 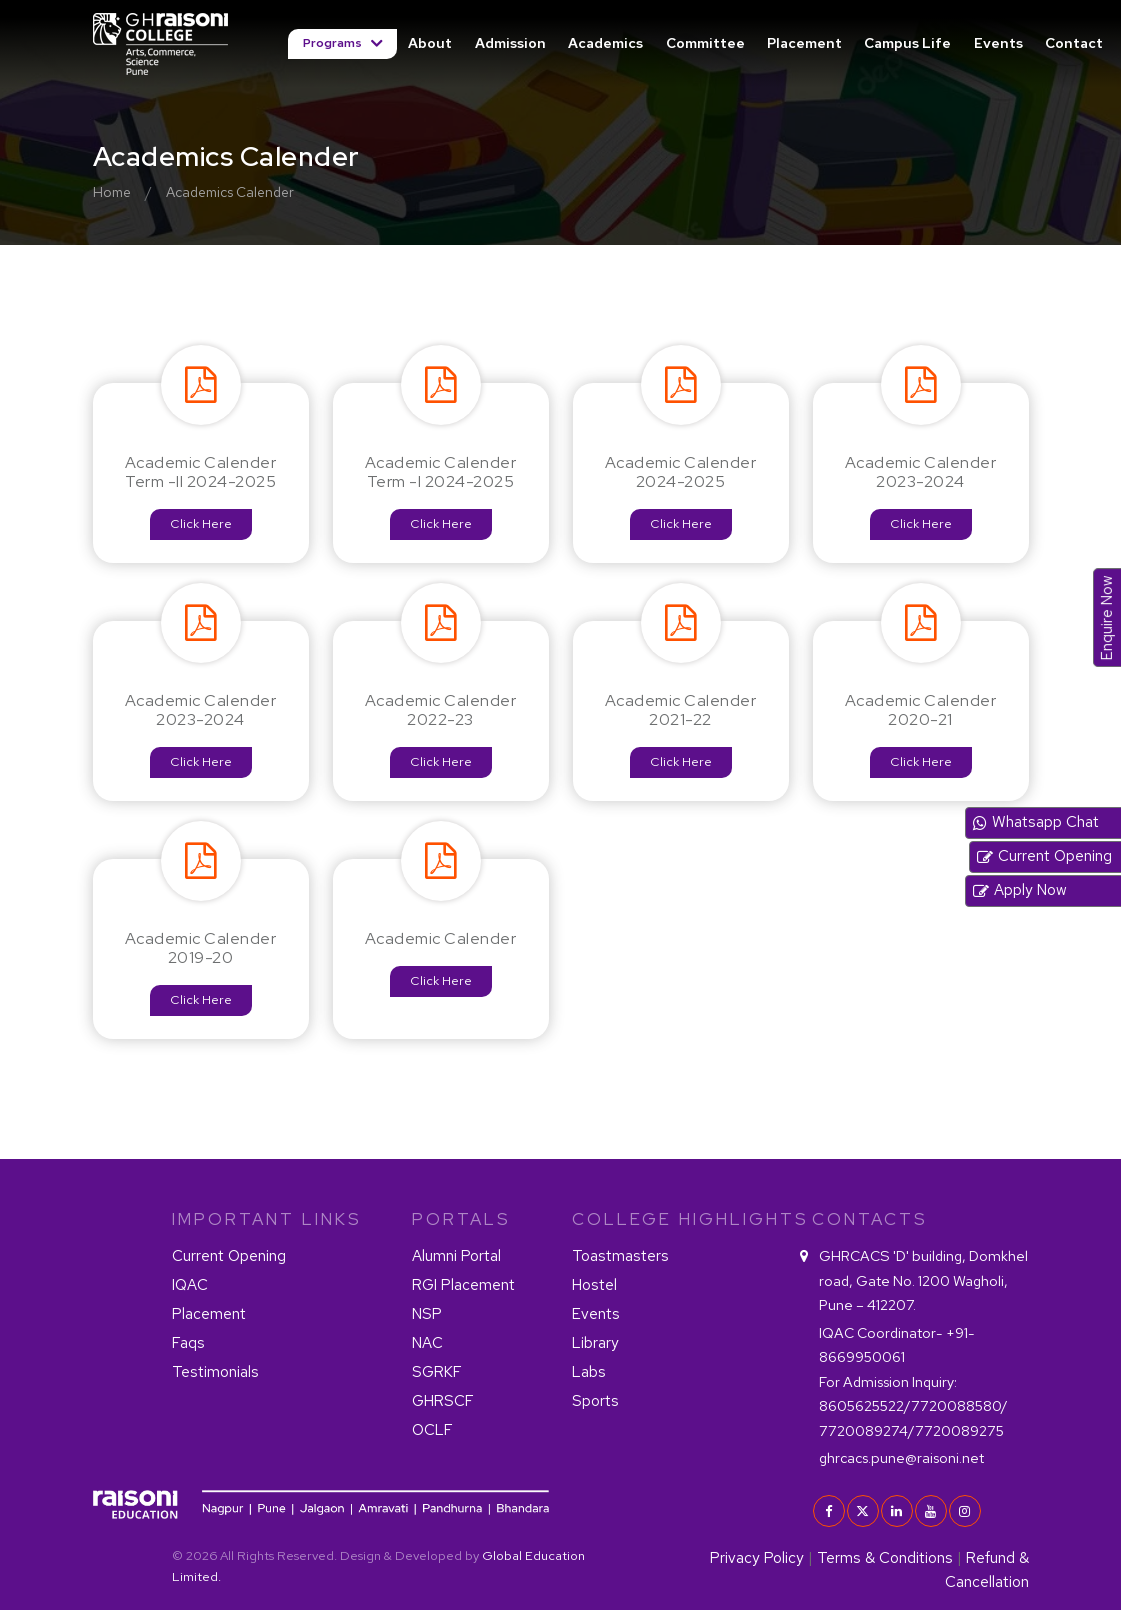 What do you see at coordinates (870, 1219) in the screenshot?
I see `contacts` at bounding box center [870, 1219].